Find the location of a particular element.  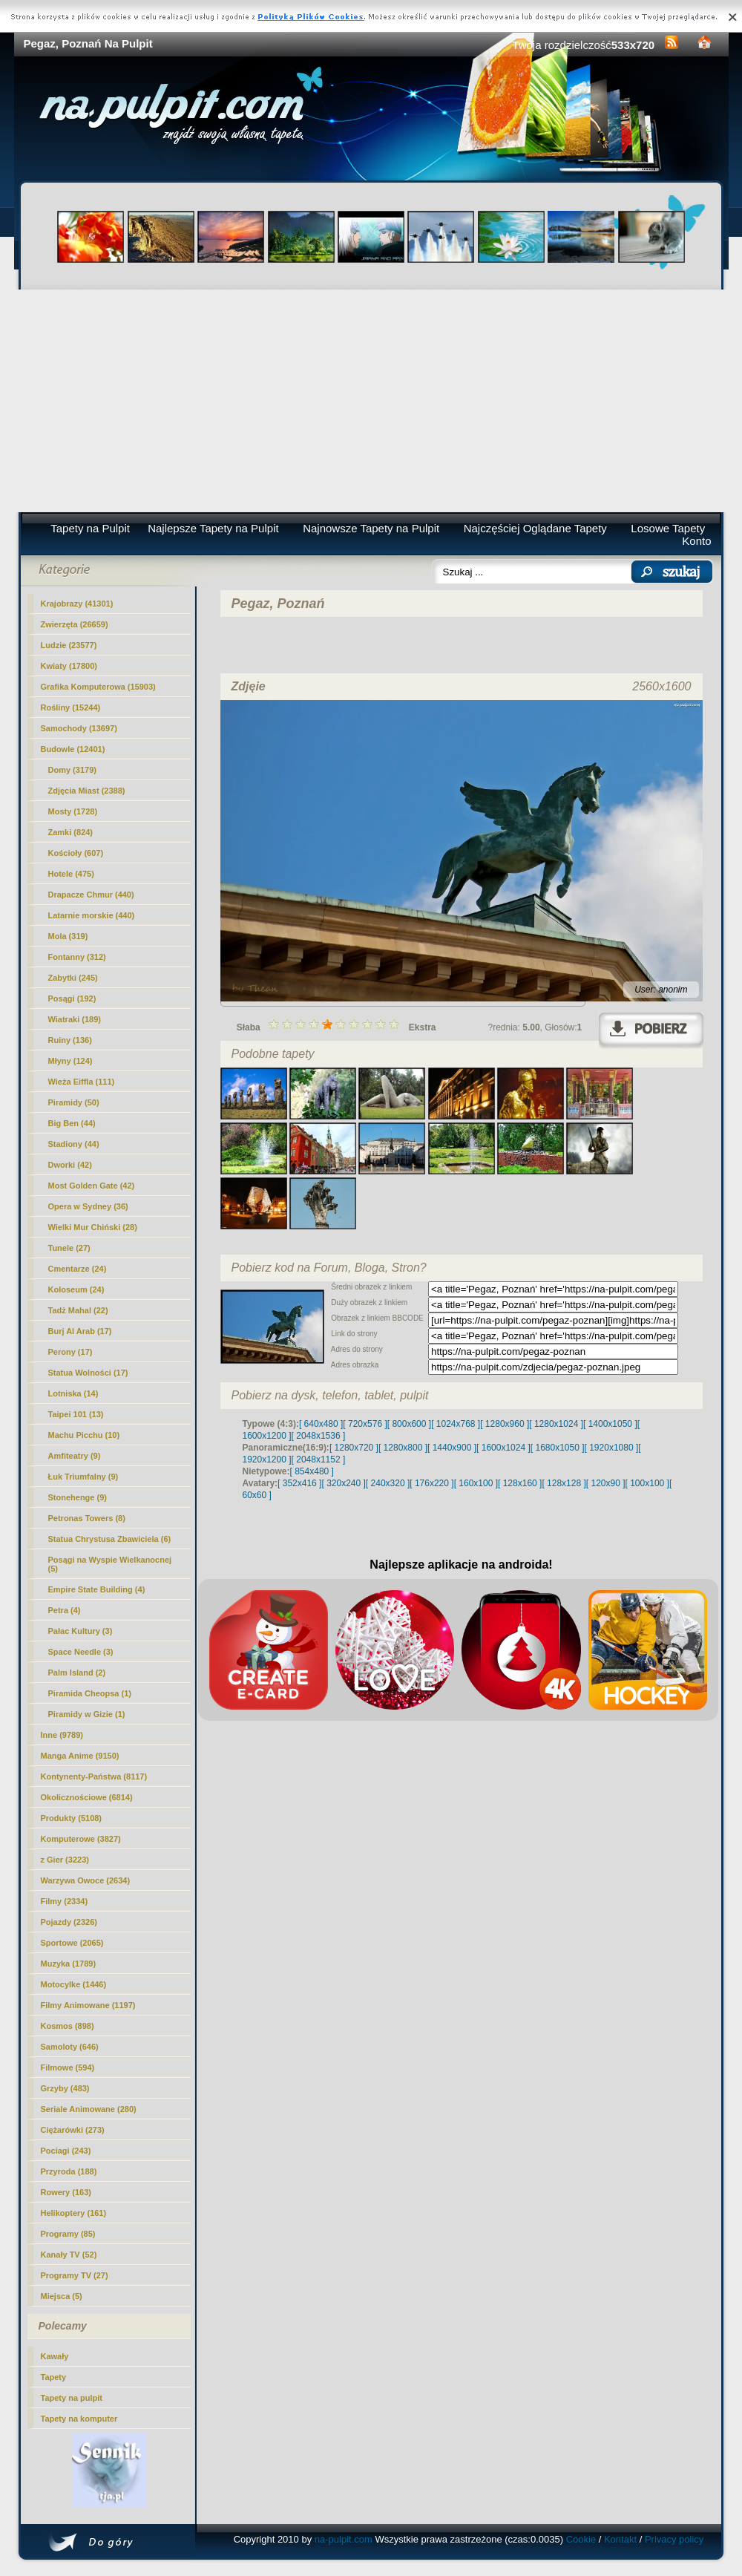

Tadż Mahal (22) is located at coordinates (78, 1310).